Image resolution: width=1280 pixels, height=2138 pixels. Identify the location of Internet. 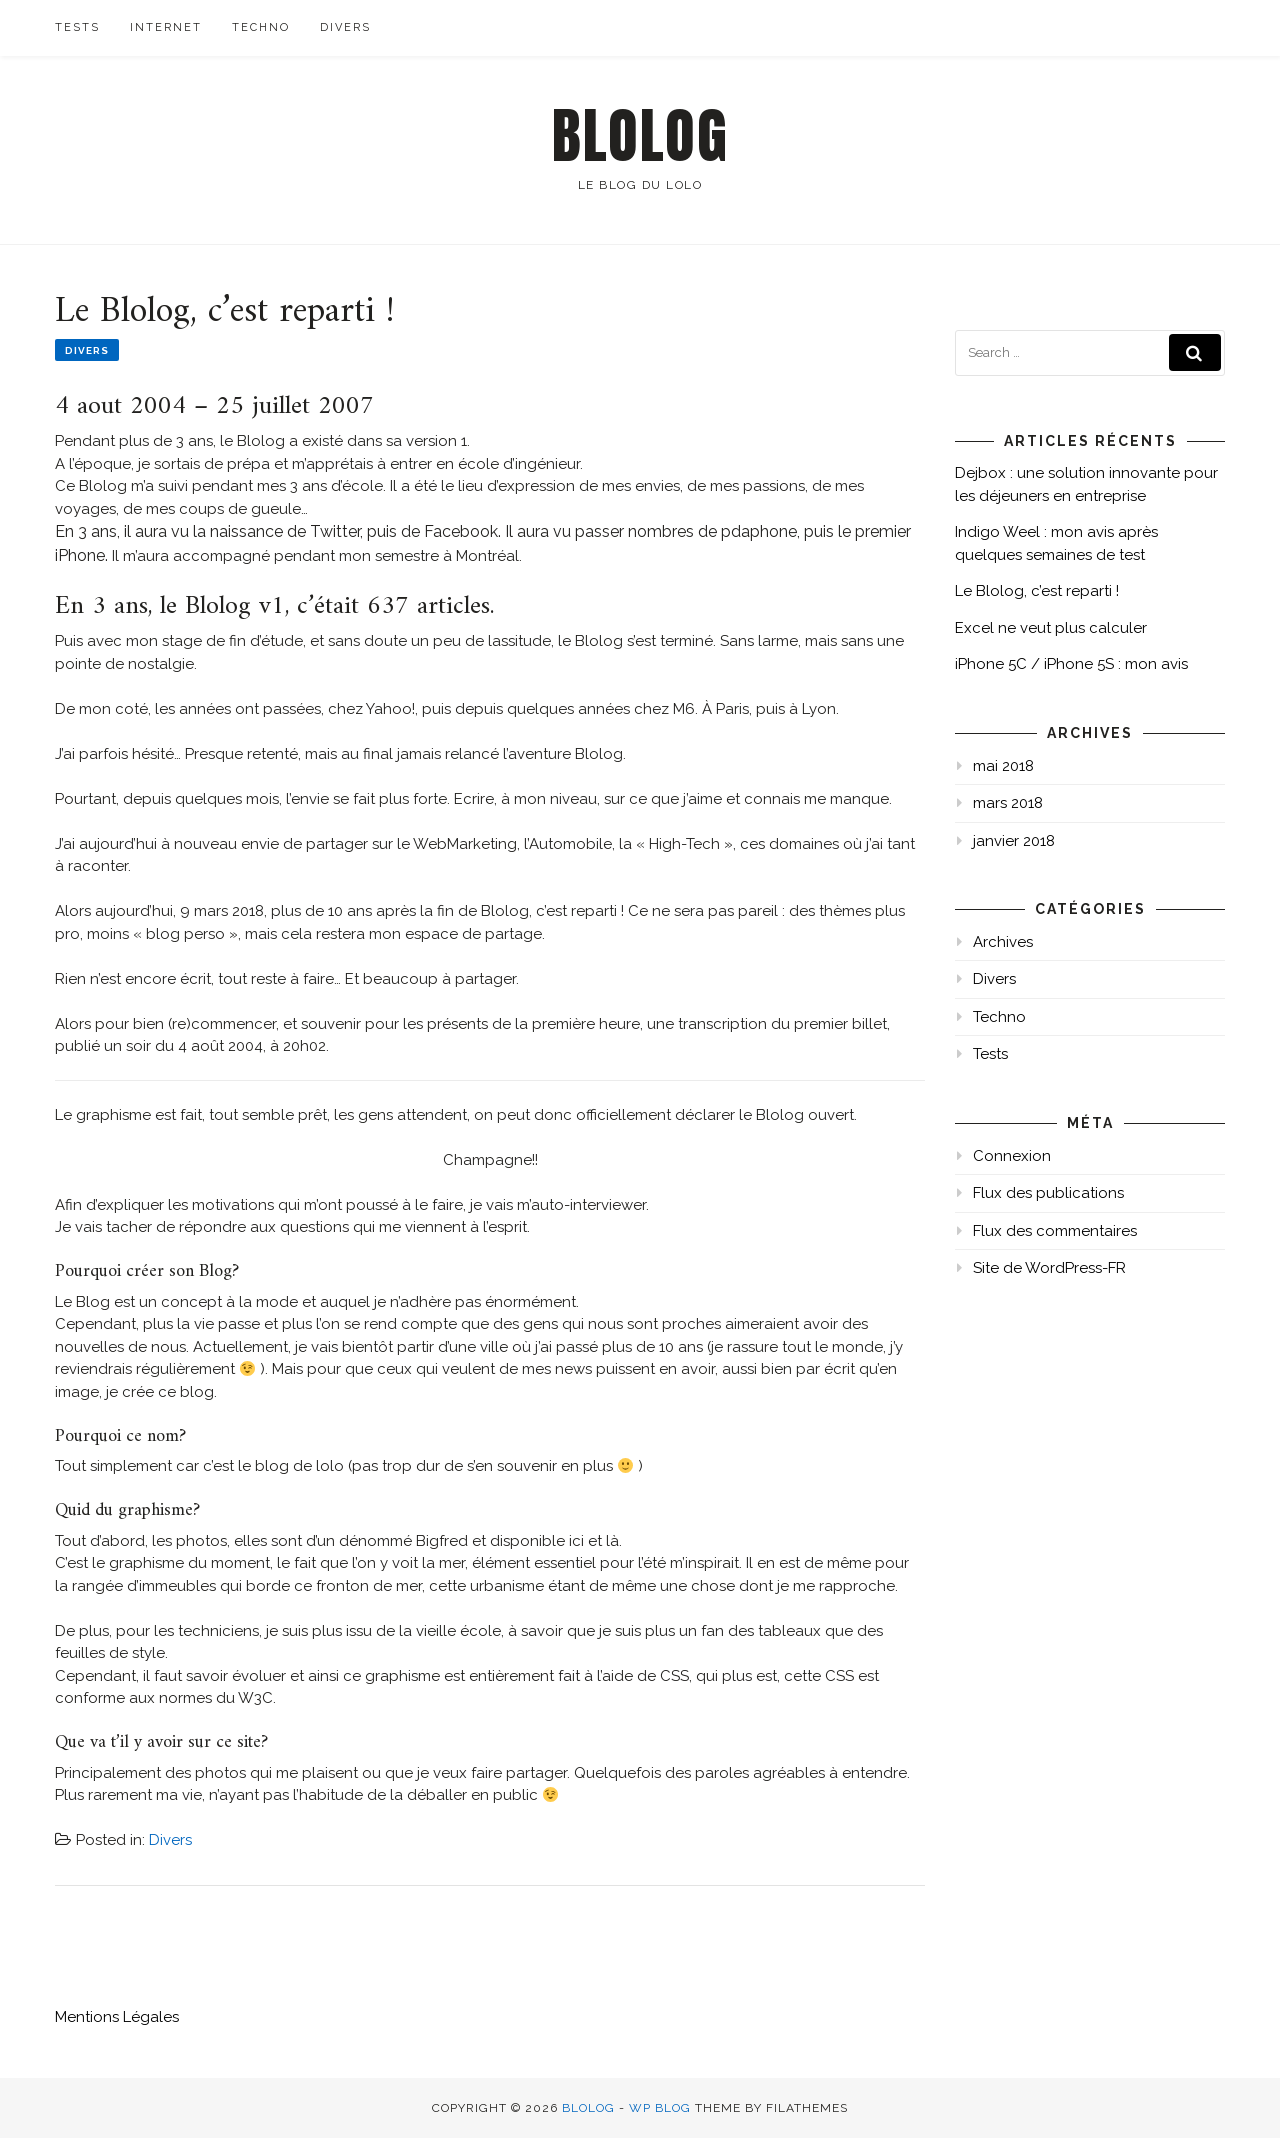
(166, 27).